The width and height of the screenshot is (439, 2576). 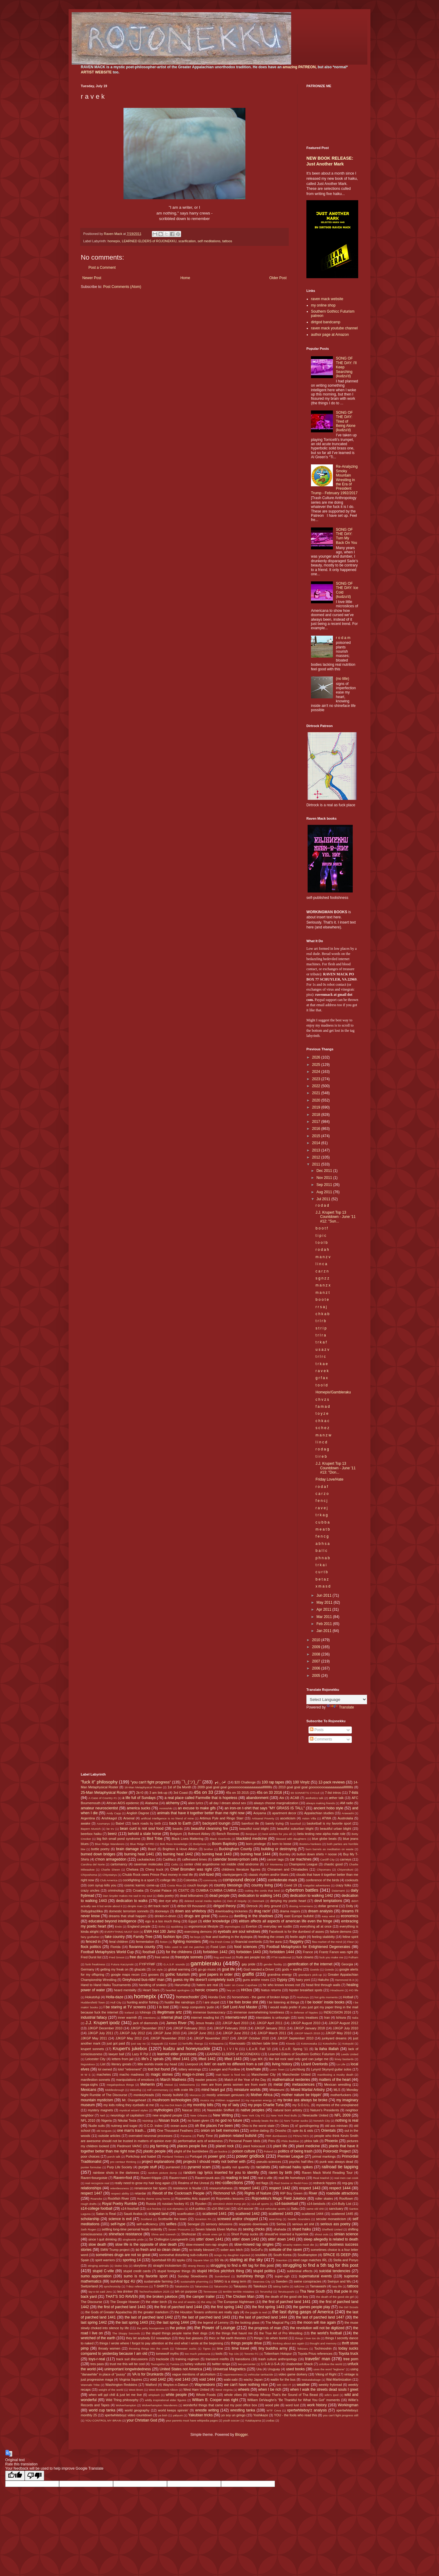 What do you see at coordinates (281, 2224) in the screenshot?
I see `Serbia` at bounding box center [281, 2224].